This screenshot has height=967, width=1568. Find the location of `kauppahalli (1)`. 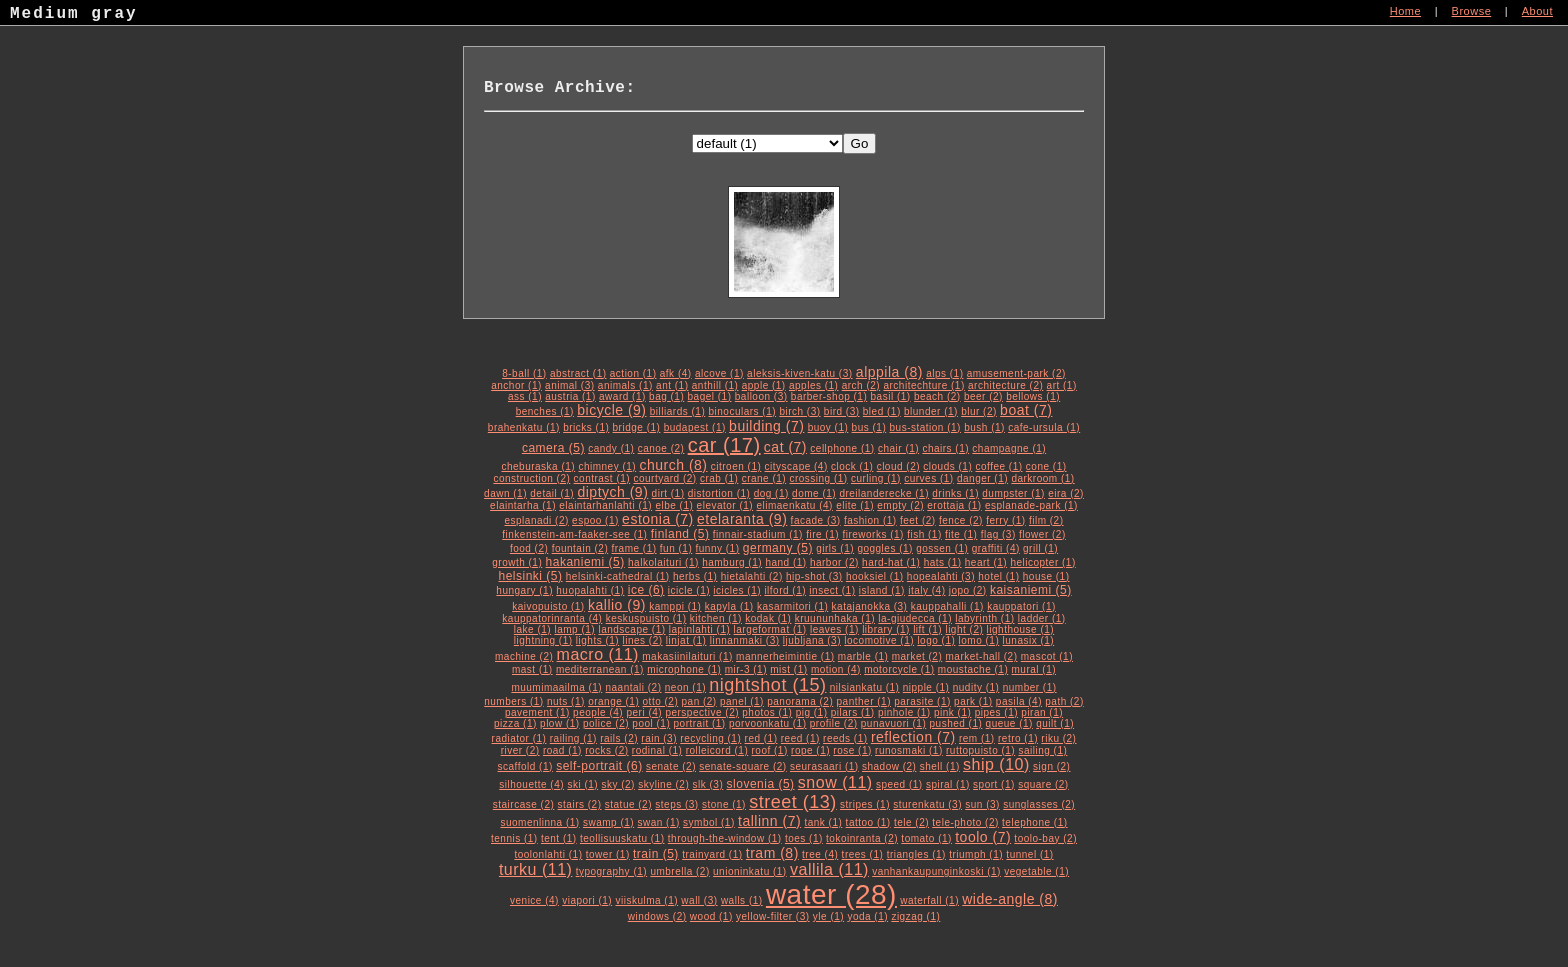

kauppahalli (1) is located at coordinates (947, 606).